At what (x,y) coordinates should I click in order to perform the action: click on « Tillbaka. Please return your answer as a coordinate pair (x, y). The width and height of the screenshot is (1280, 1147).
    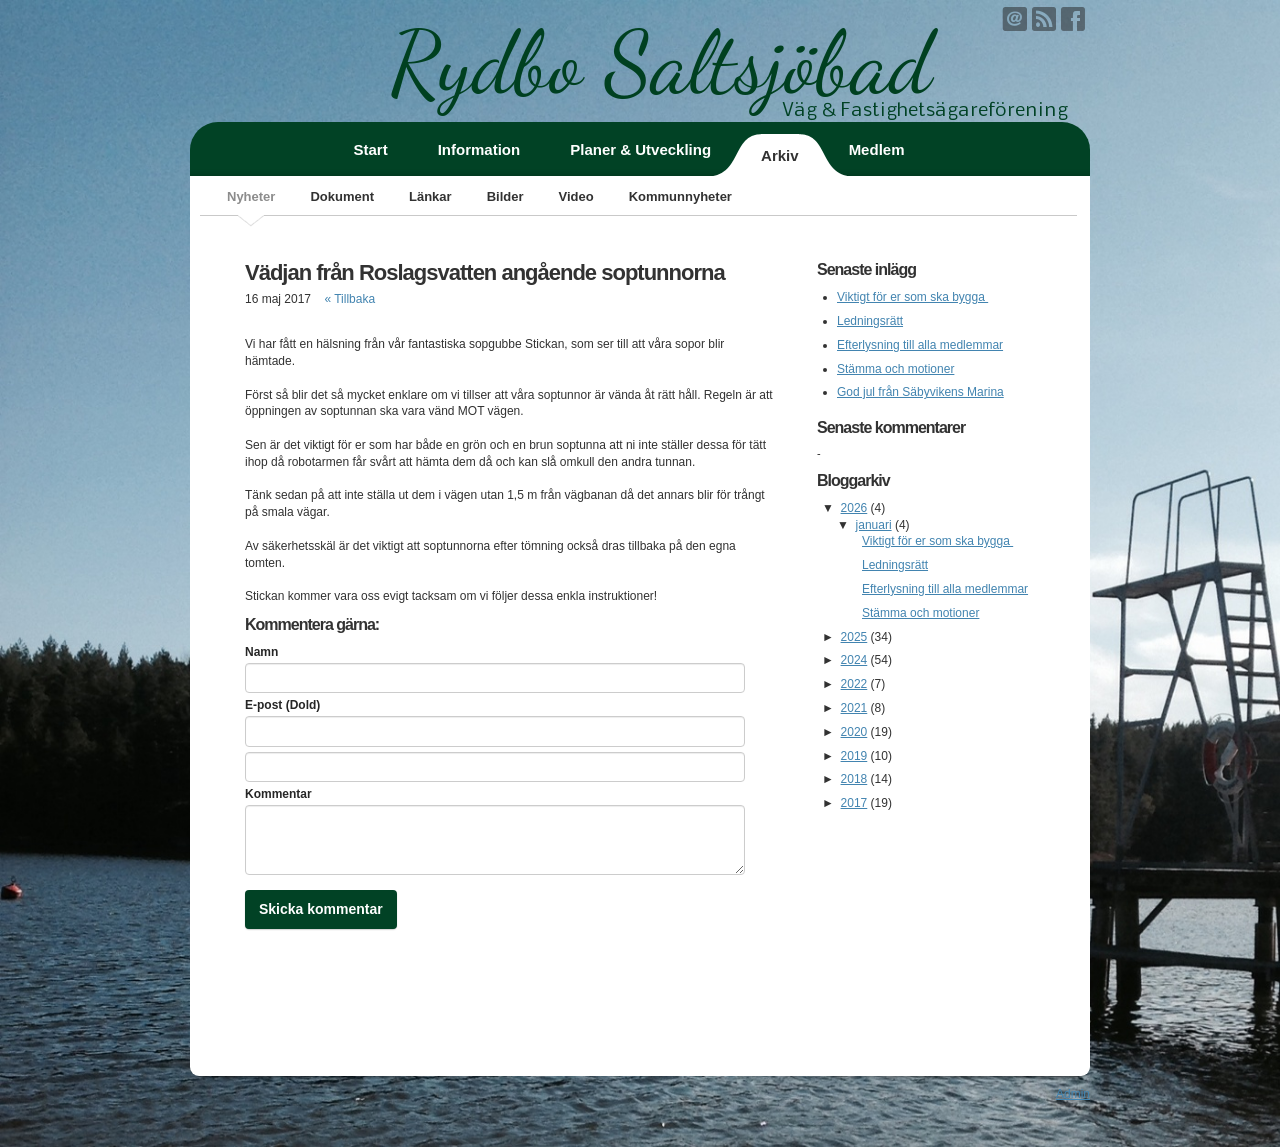
    Looking at the image, I should click on (349, 299).